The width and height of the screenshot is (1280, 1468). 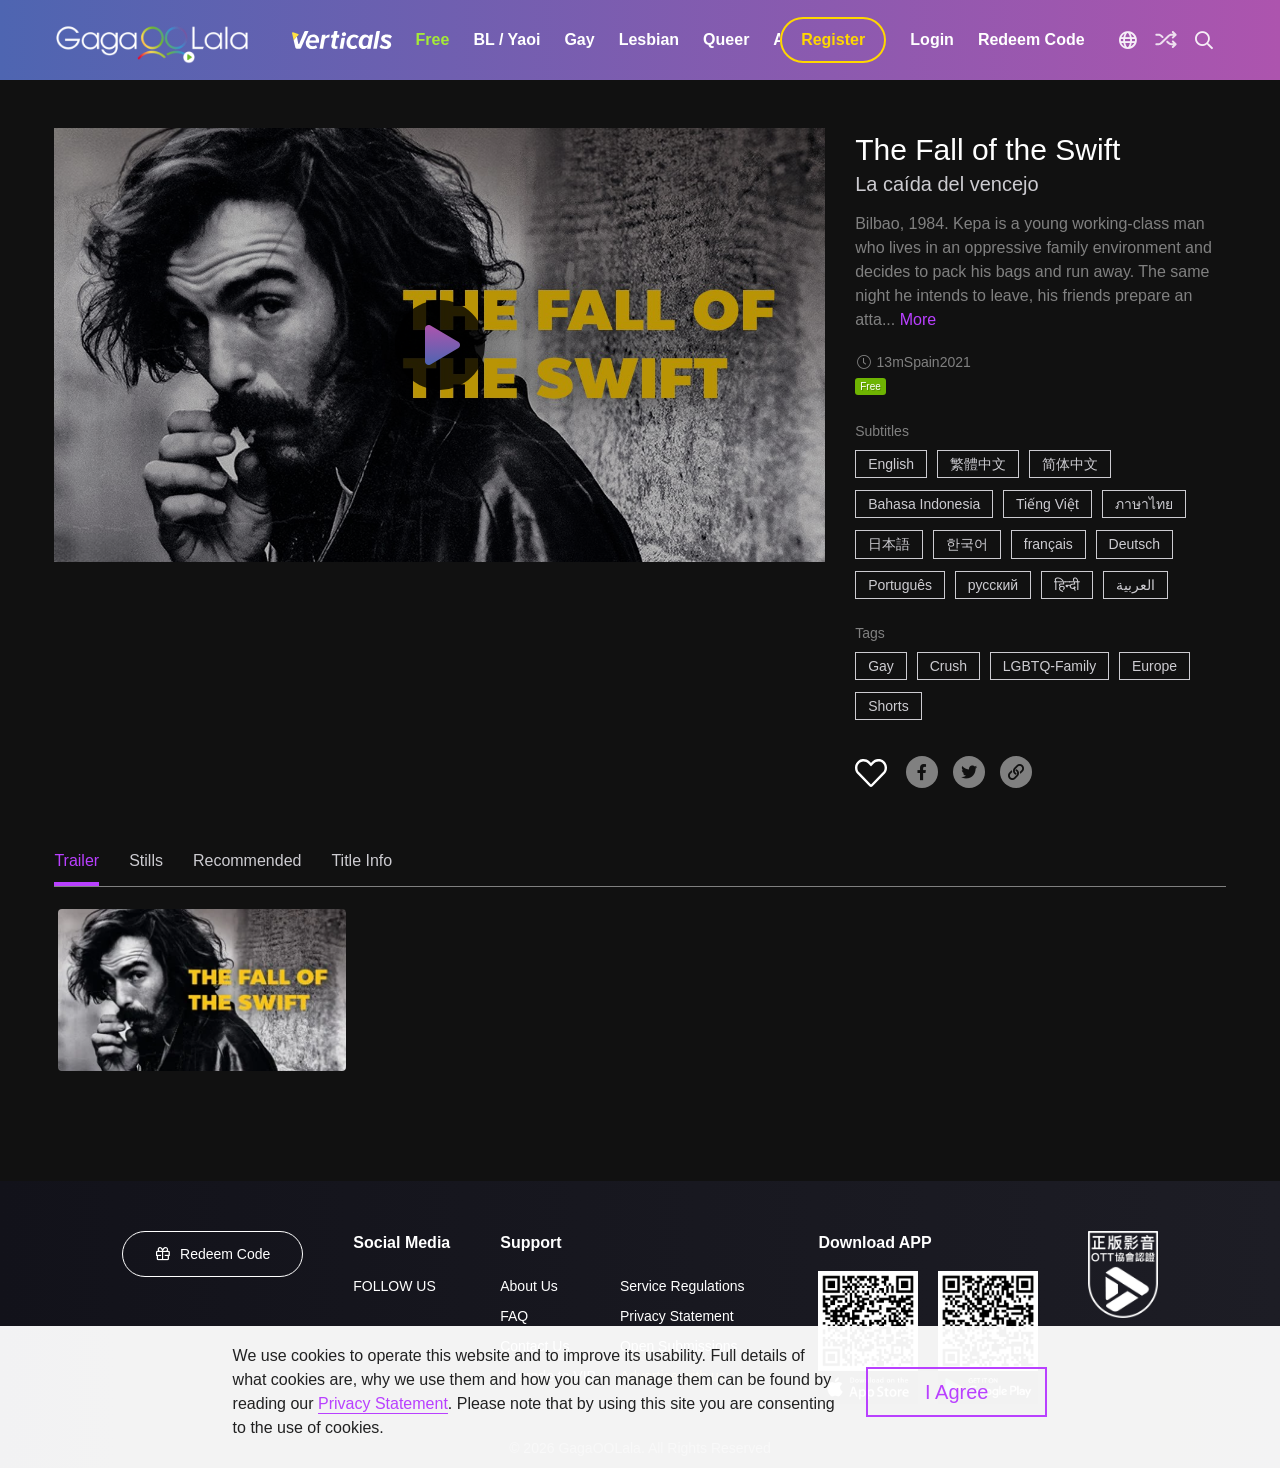 What do you see at coordinates (529, 1286) in the screenshot?
I see `About Us` at bounding box center [529, 1286].